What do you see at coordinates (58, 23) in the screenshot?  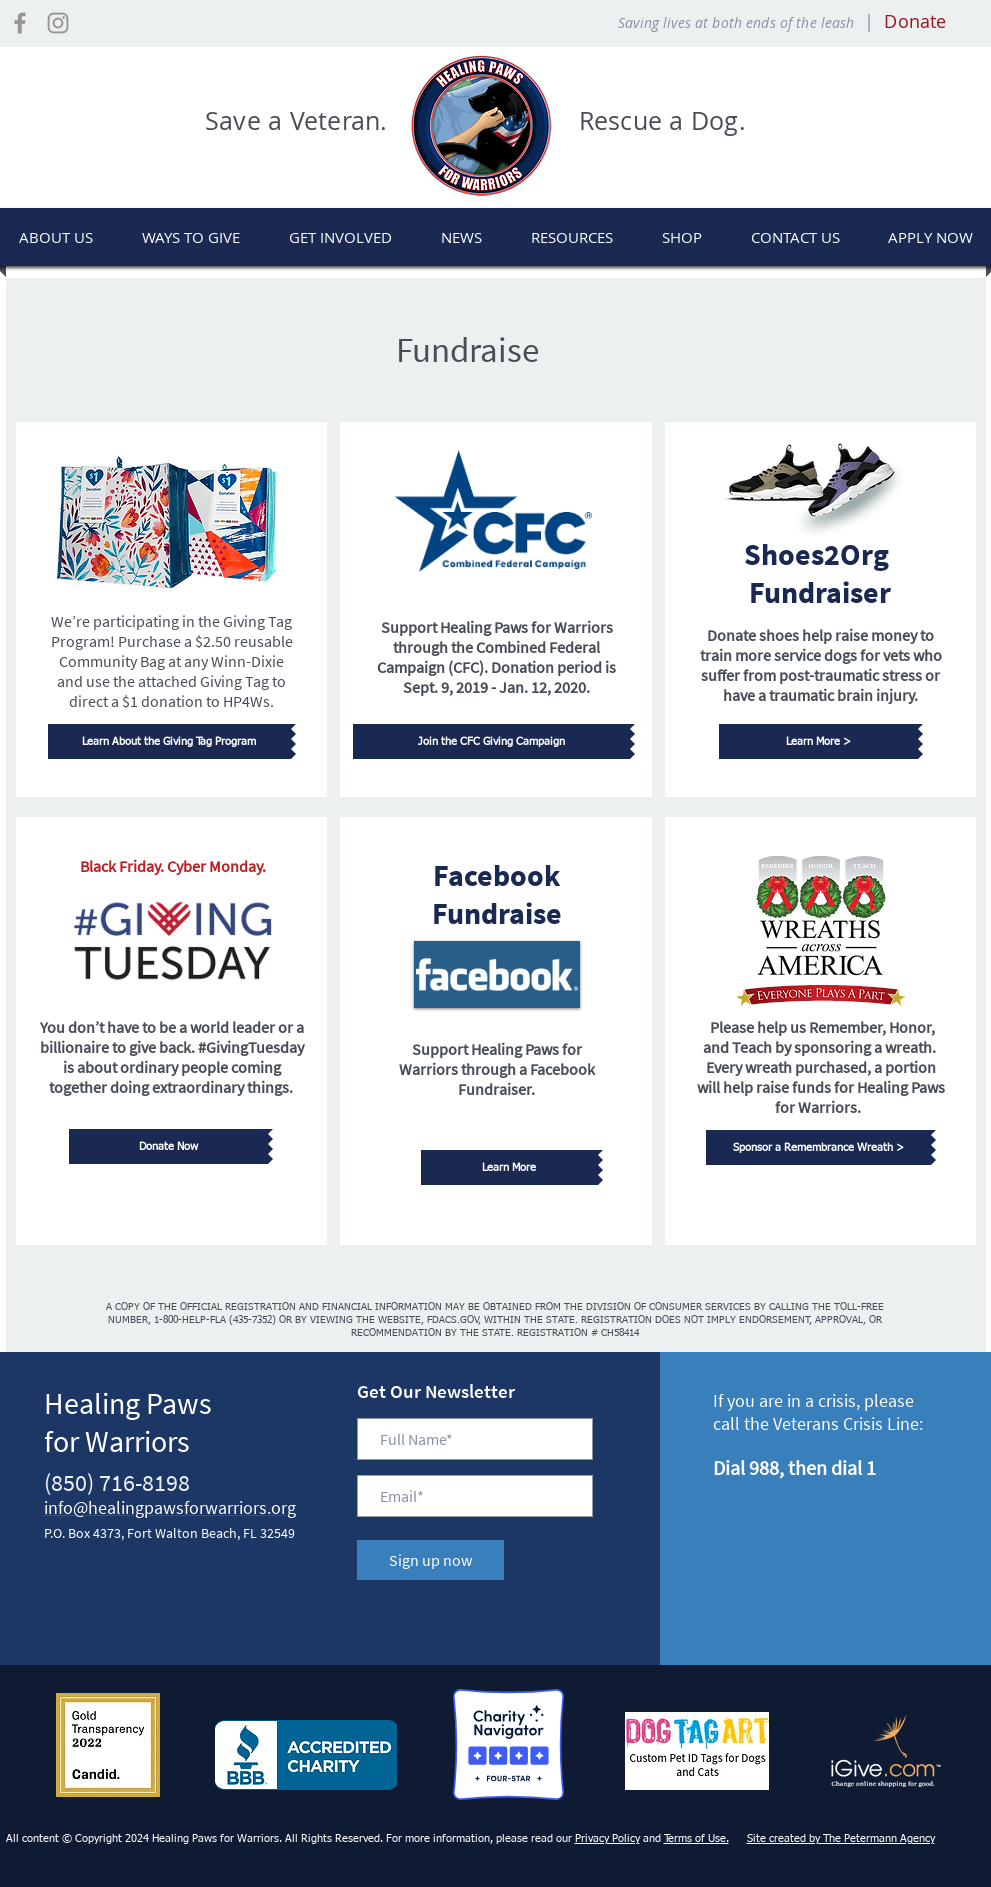 I see `[Visit our Instagram Page]` at bounding box center [58, 23].